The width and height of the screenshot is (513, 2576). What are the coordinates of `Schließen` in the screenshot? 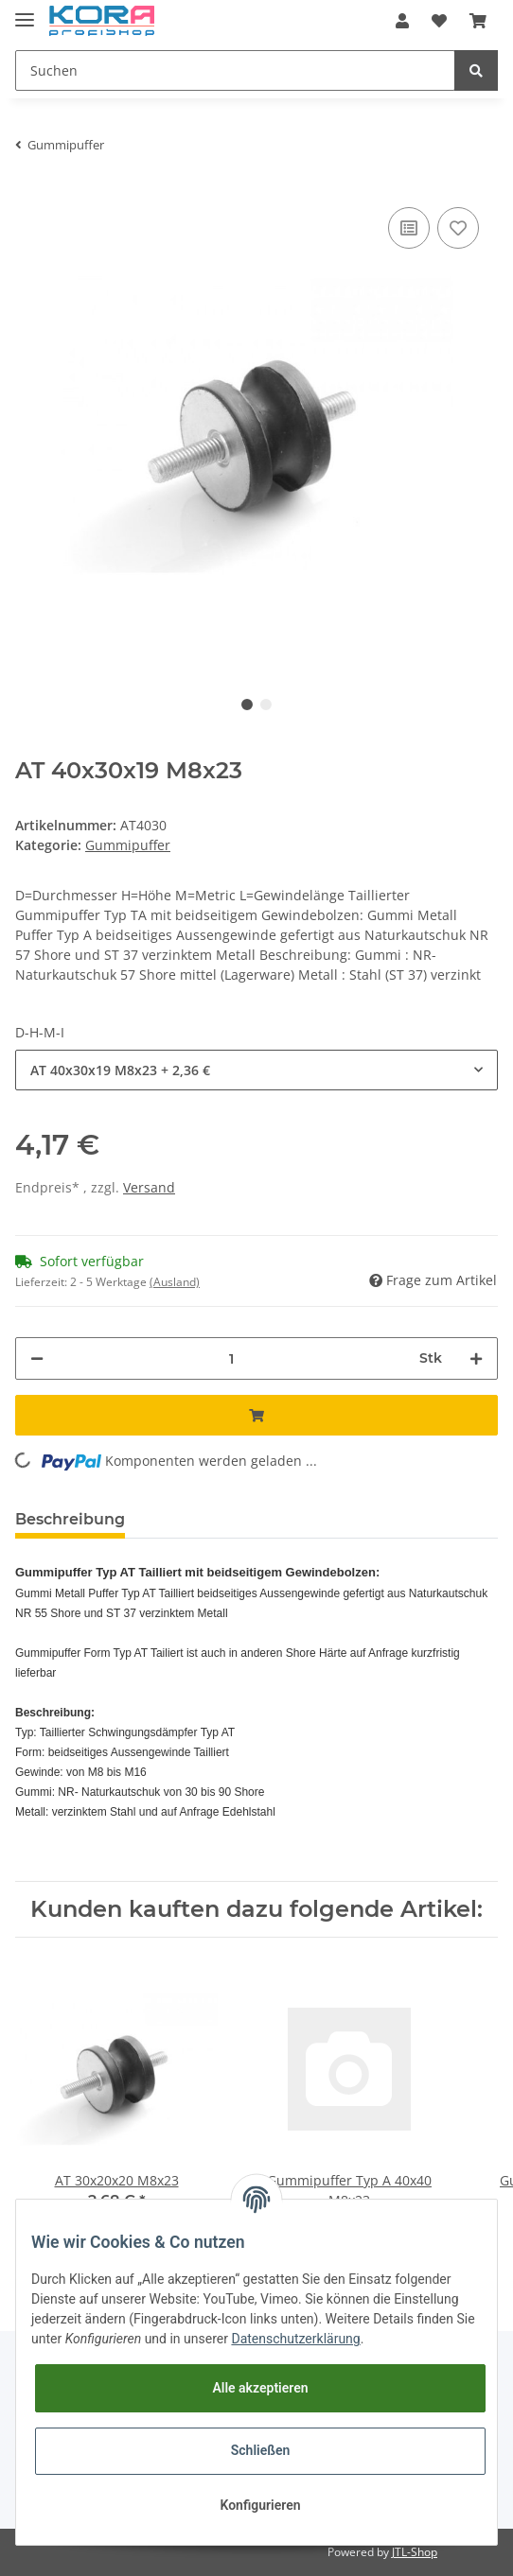 It's located at (261, 2450).